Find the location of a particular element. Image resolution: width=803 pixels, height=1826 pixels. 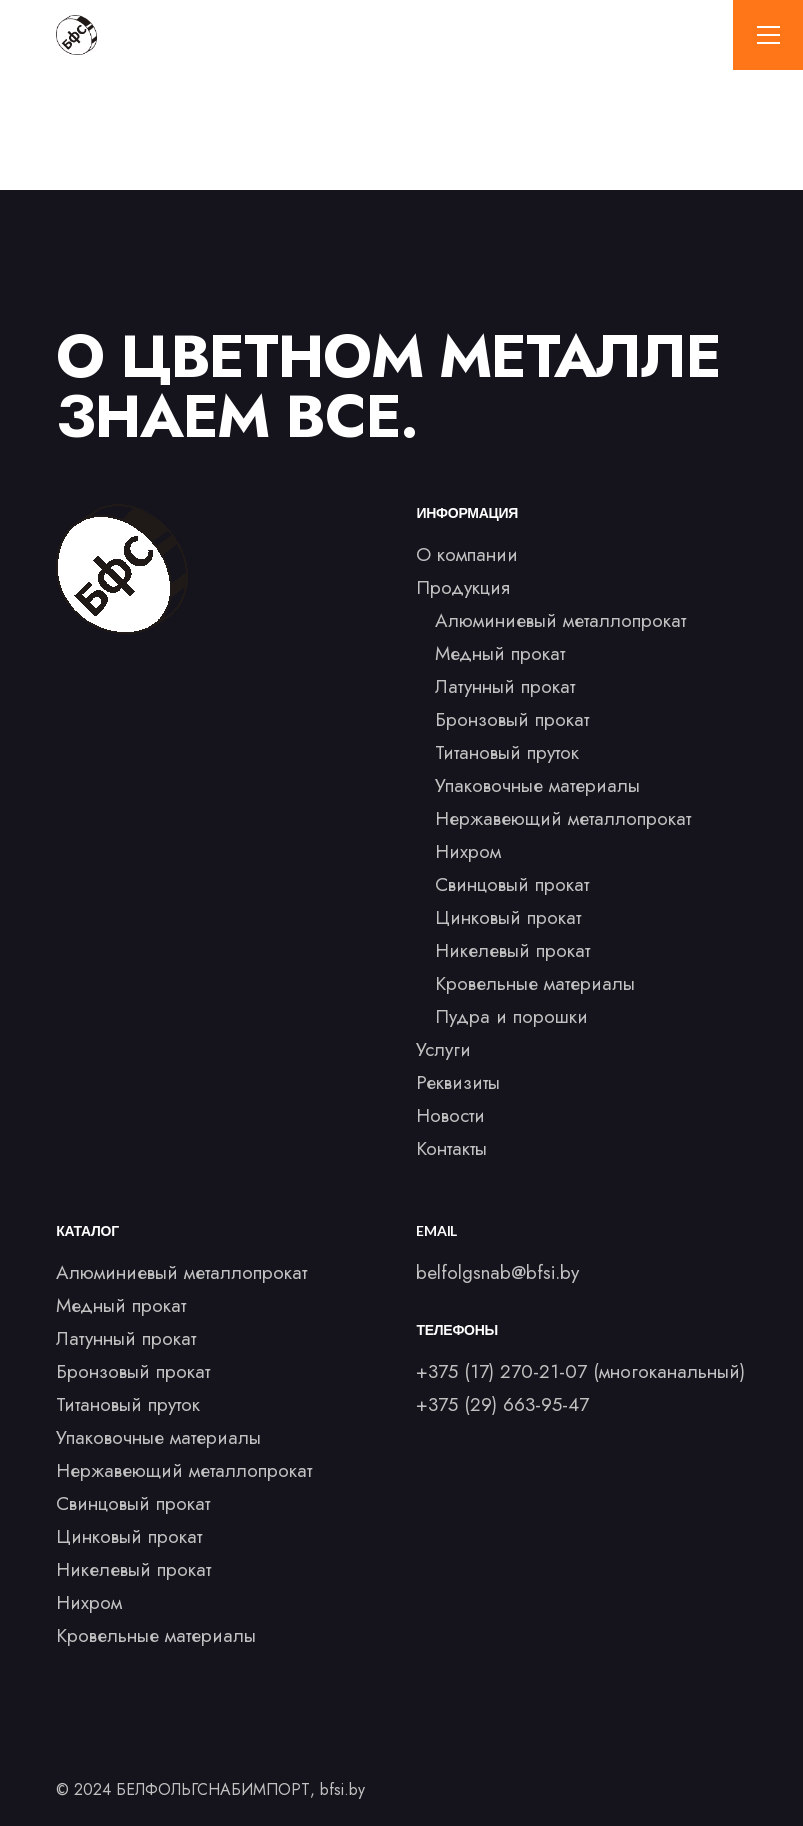

Латунный прокат is located at coordinates (505, 686).